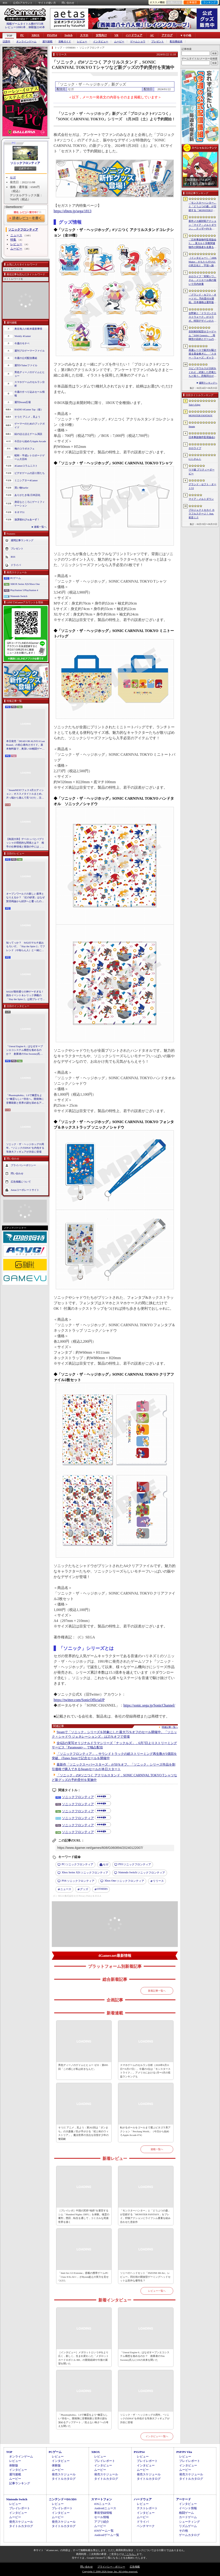 The width and height of the screenshot is (220, 2576). What do you see at coordinates (79, 1700) in the screenshot?
I see `https://twitter.com/SonicOfficialJP` at bounding box center [79, 1700].